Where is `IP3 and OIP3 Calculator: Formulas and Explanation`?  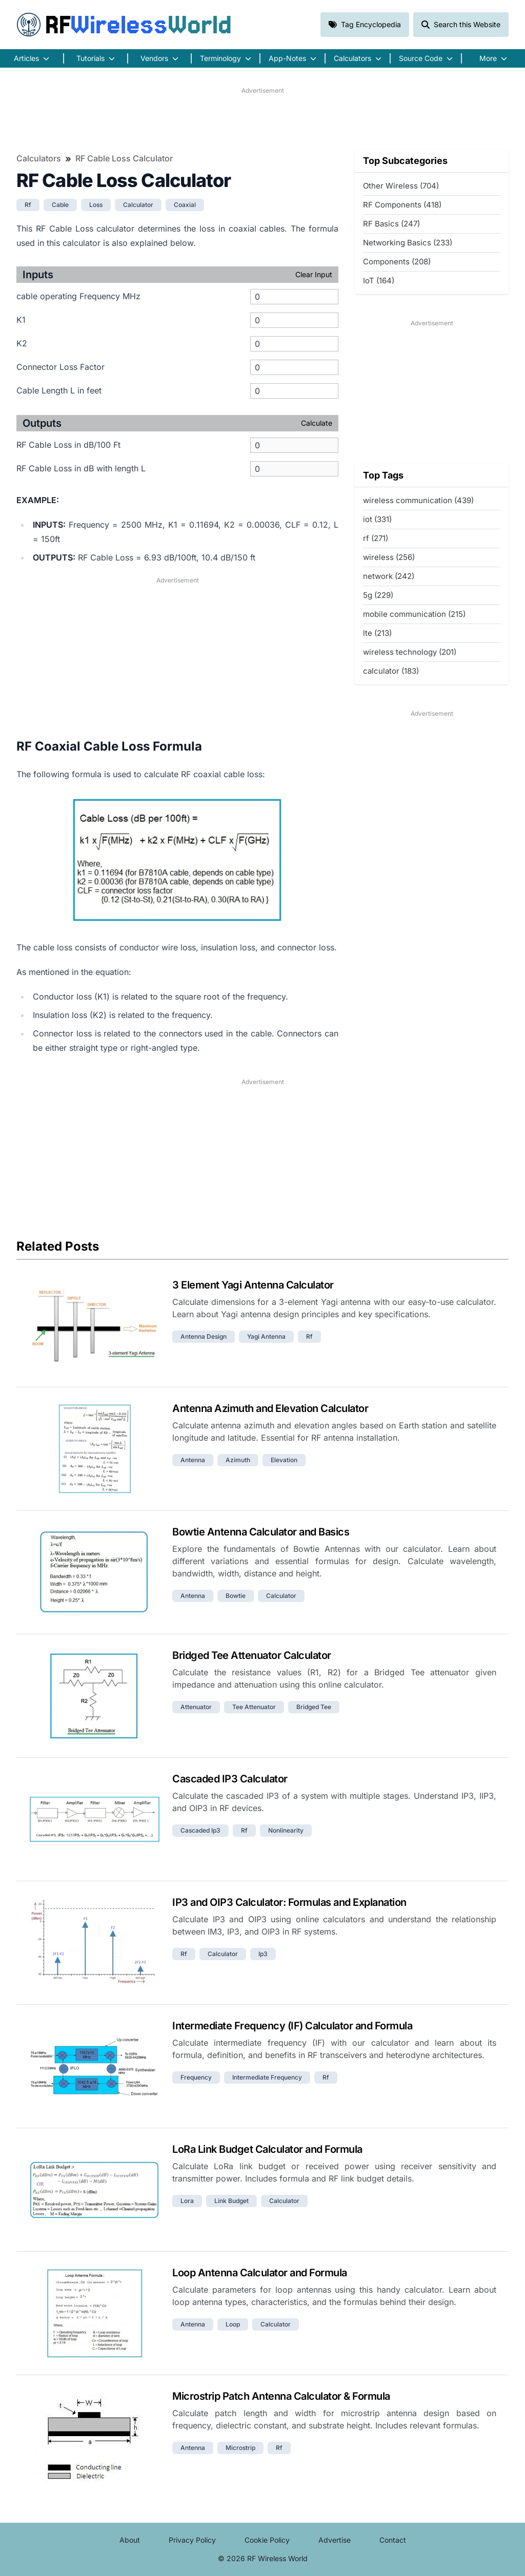 IP3 and OIP3 Calculator: Formulas and Explanation is located at coordinates (289, 1902).